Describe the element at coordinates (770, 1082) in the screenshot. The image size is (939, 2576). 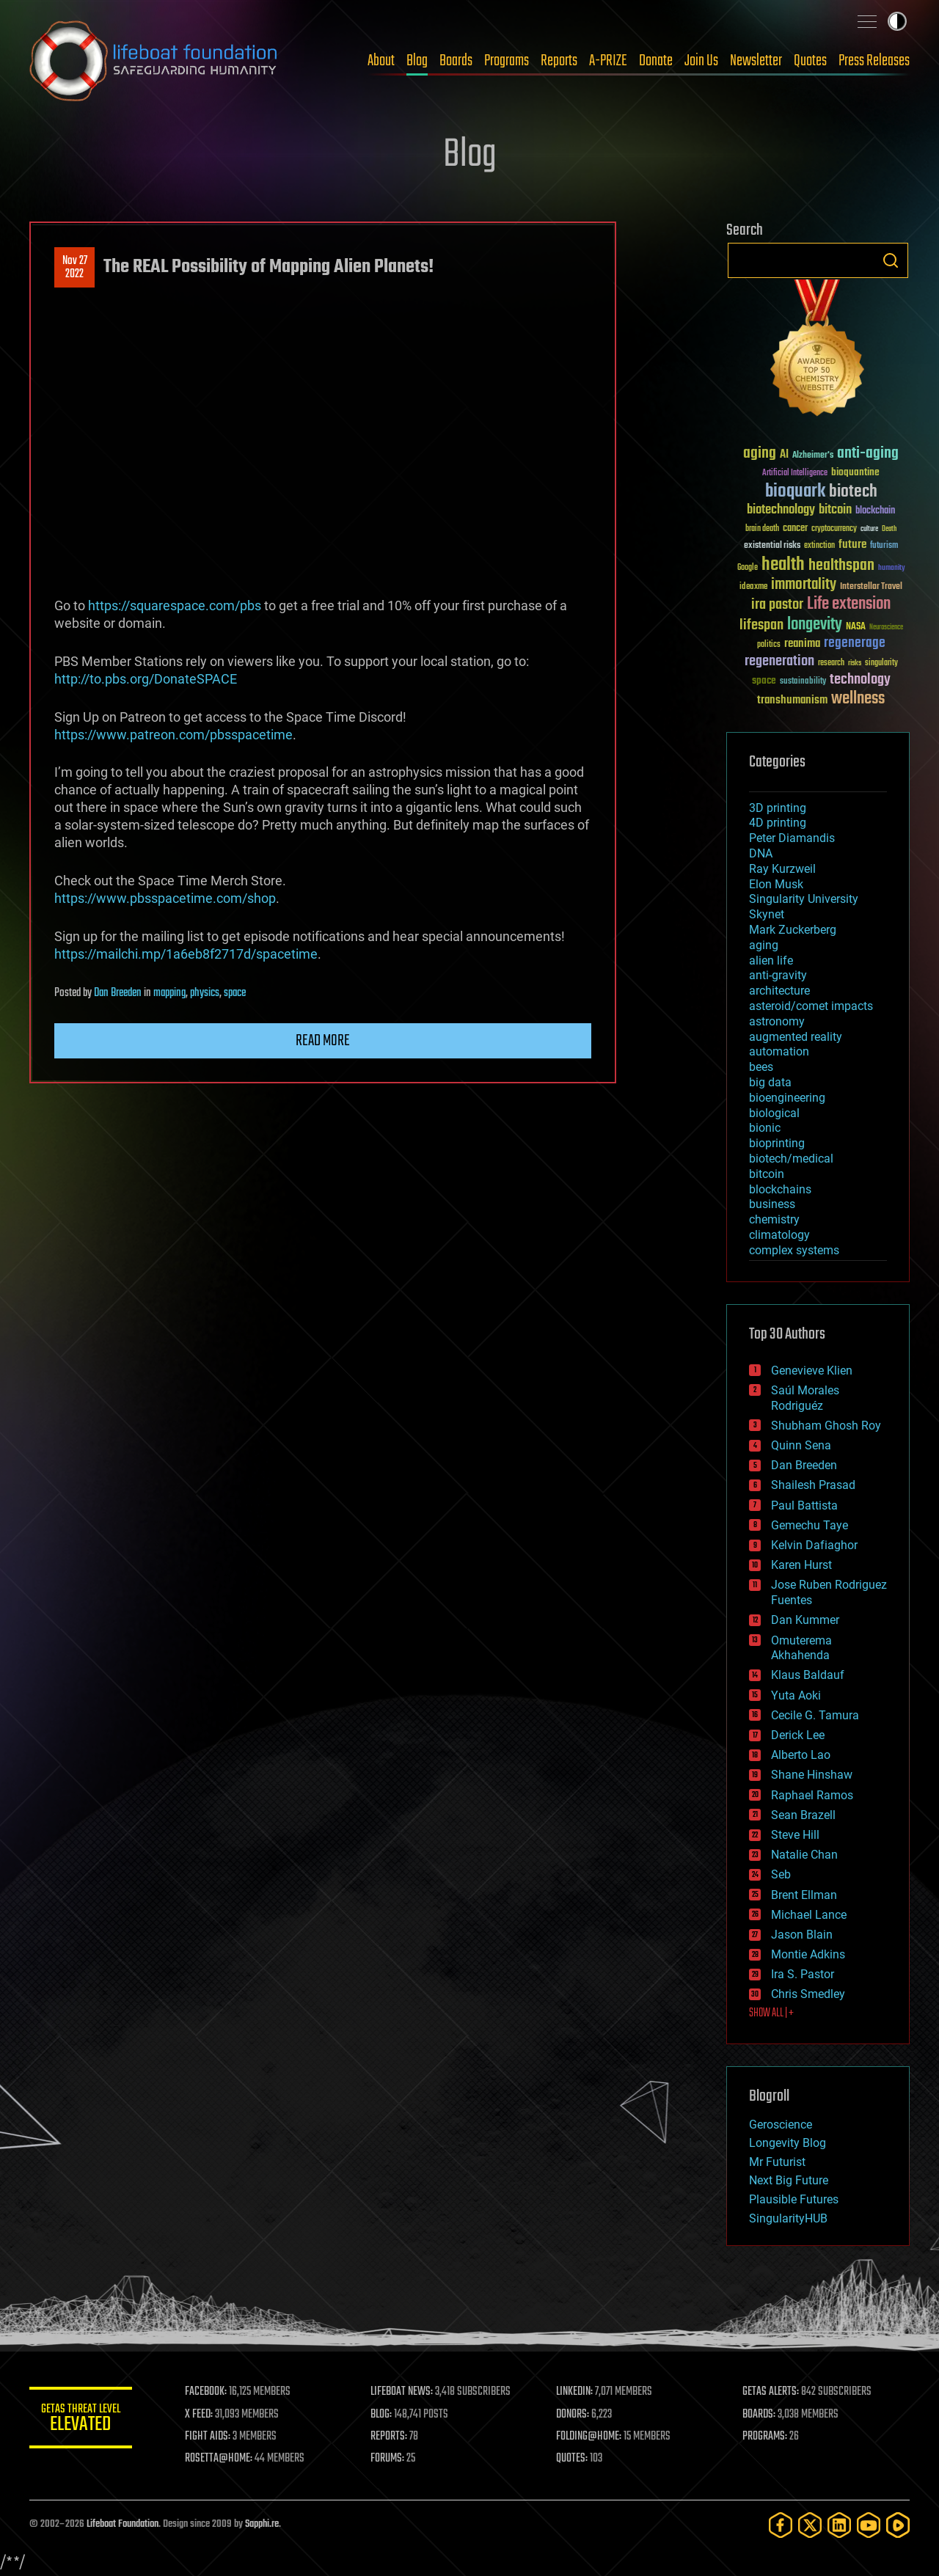
I see `big data` at that location.